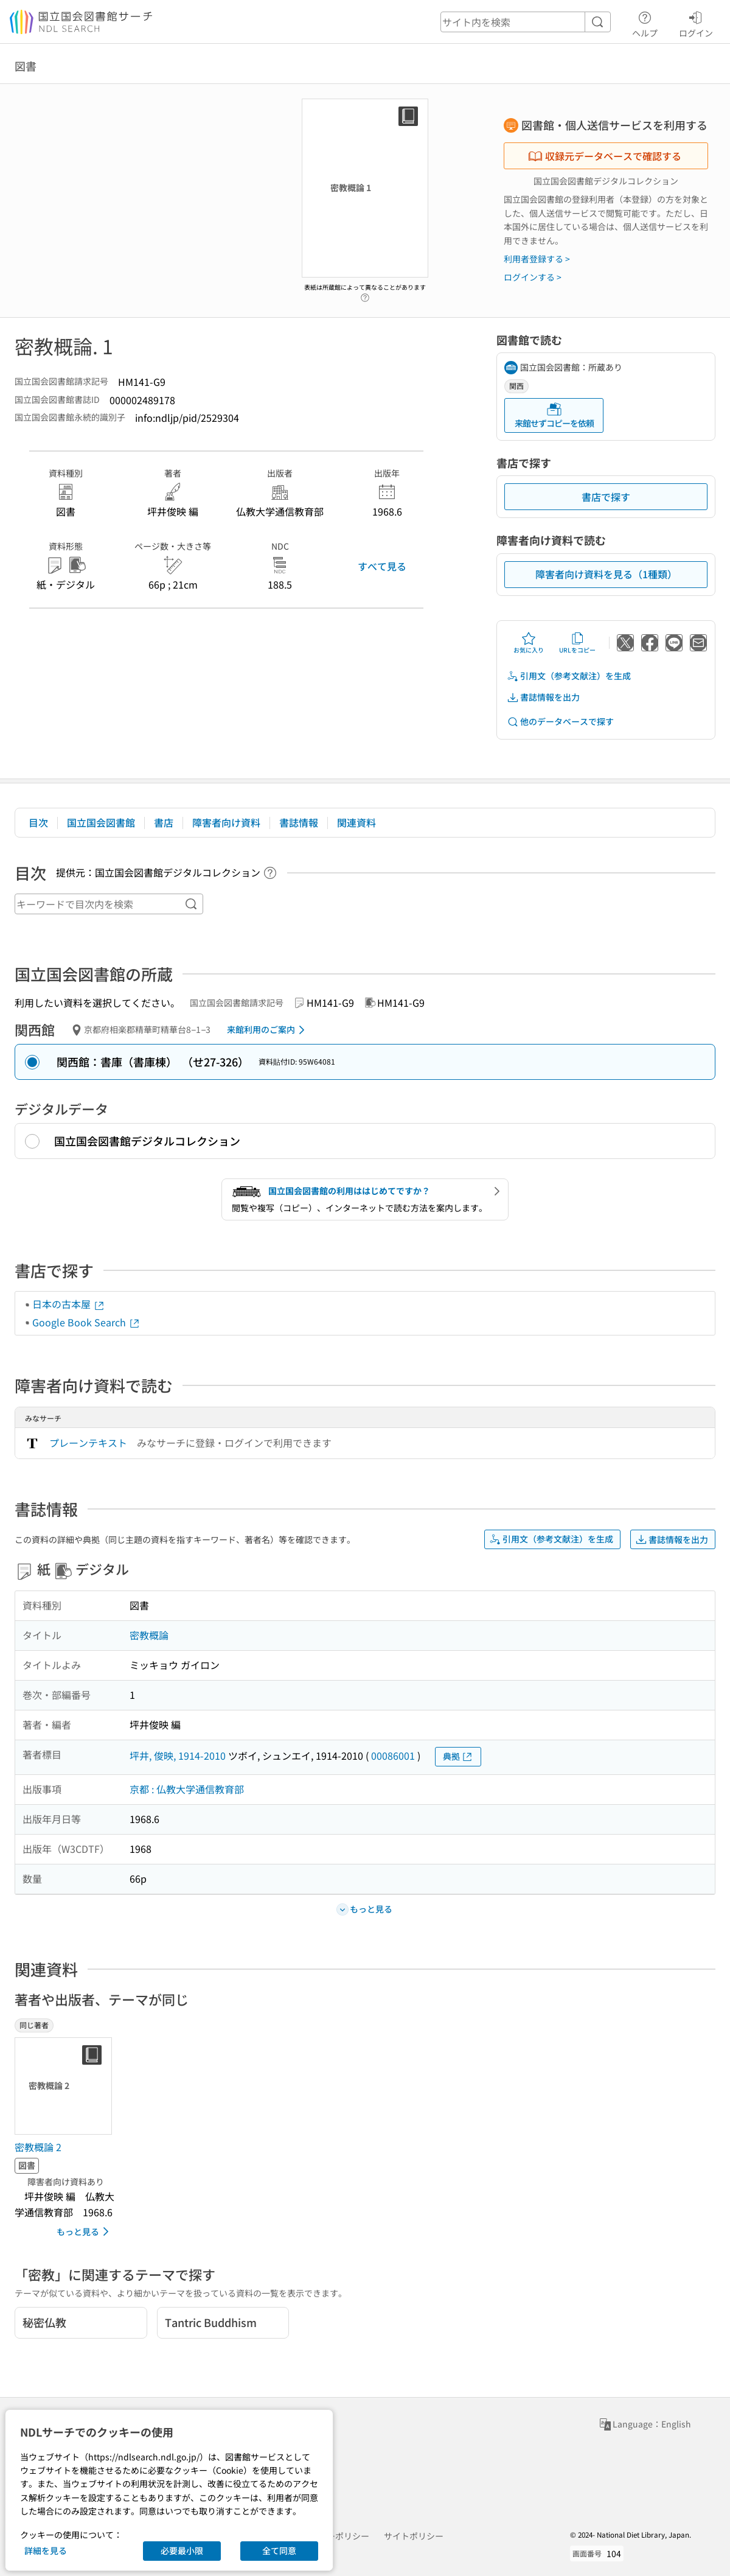  Describe the element at coordinates (577, 642) in the screenshot. I see `URLをコピー` at that location.